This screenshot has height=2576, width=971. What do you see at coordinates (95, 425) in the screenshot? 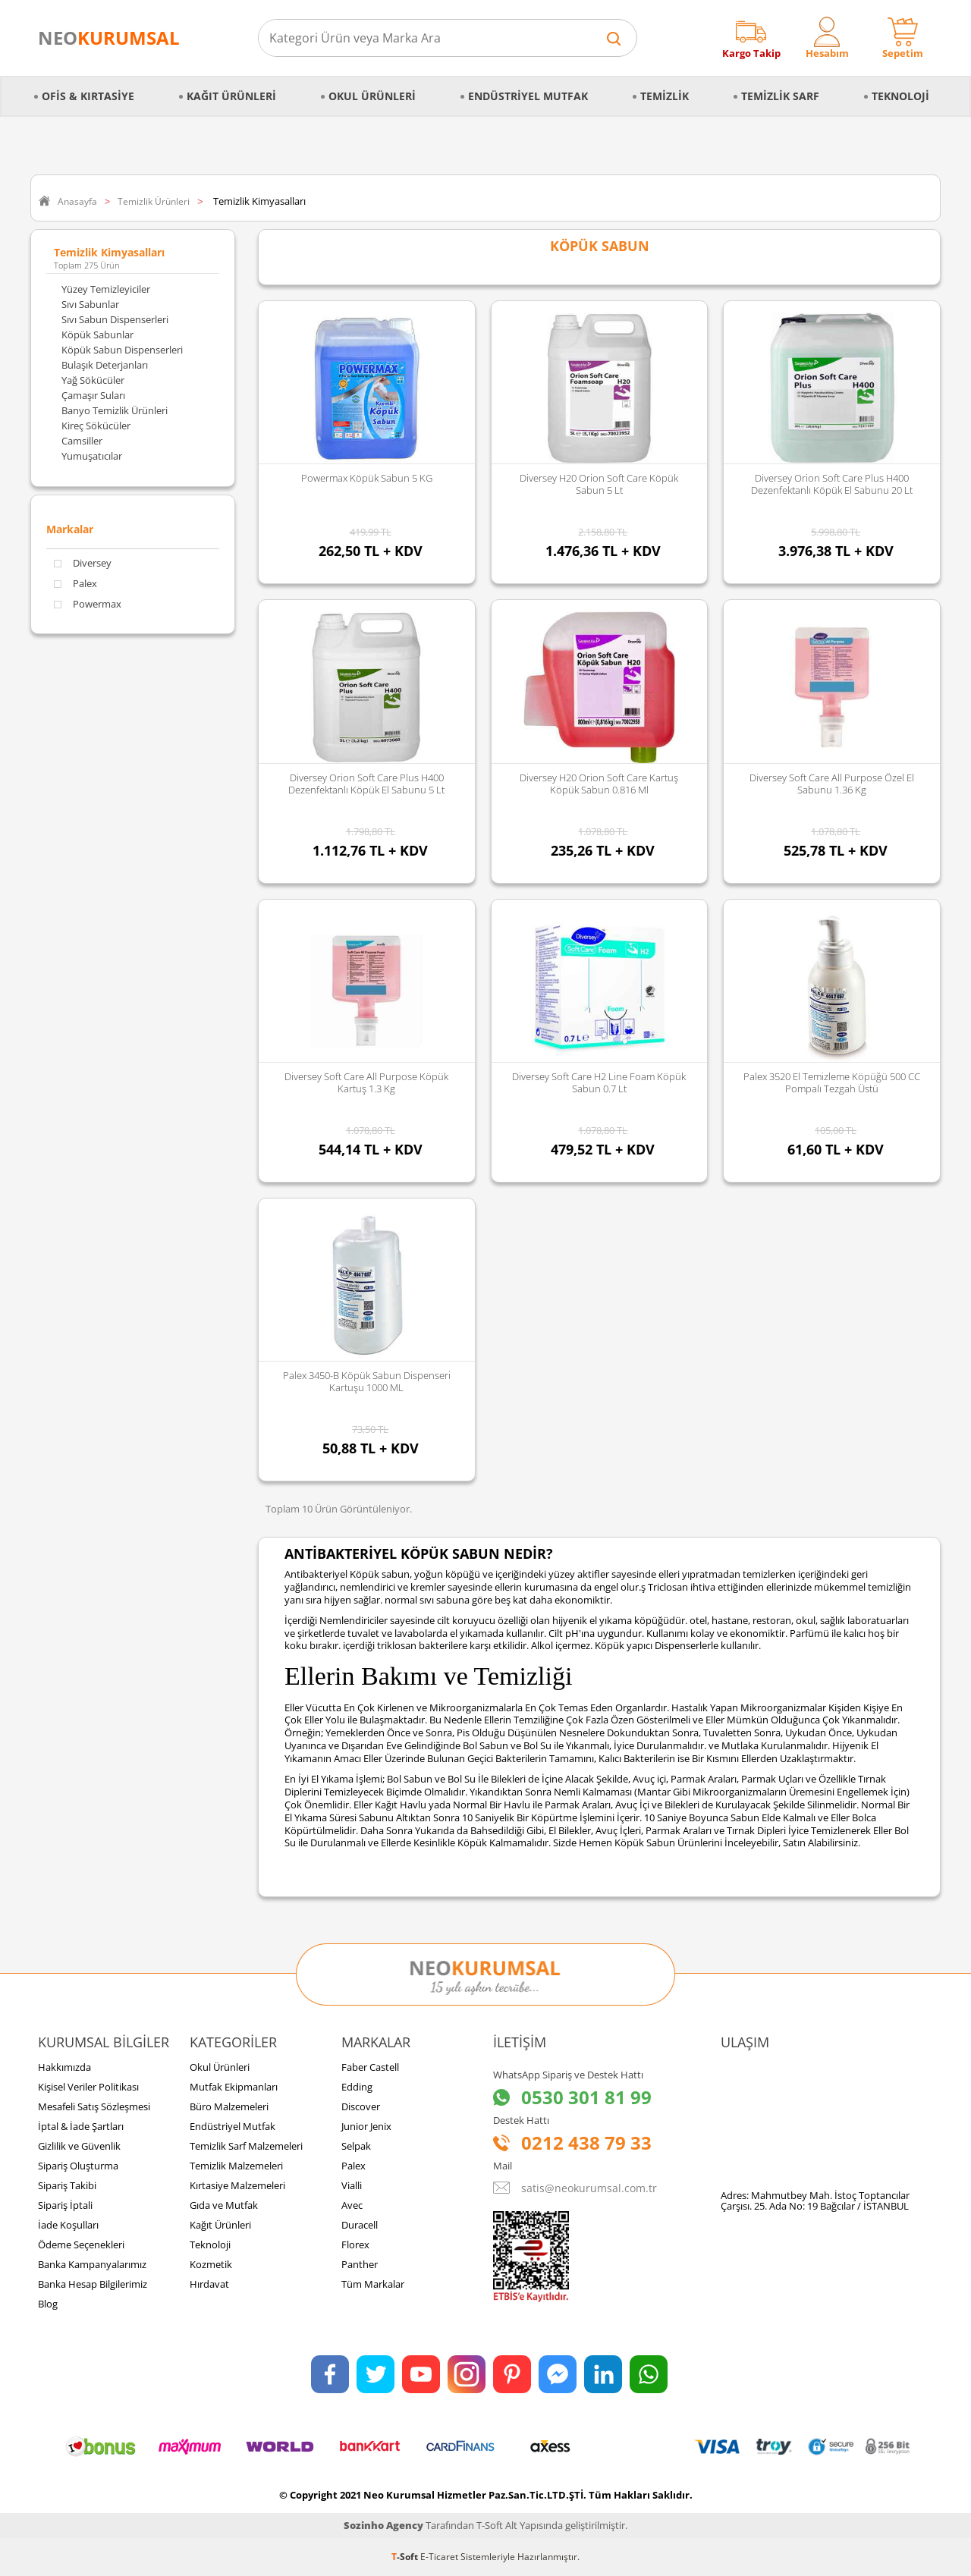
I see `Kireç Sökücüler` at bounding box center [95, 425].